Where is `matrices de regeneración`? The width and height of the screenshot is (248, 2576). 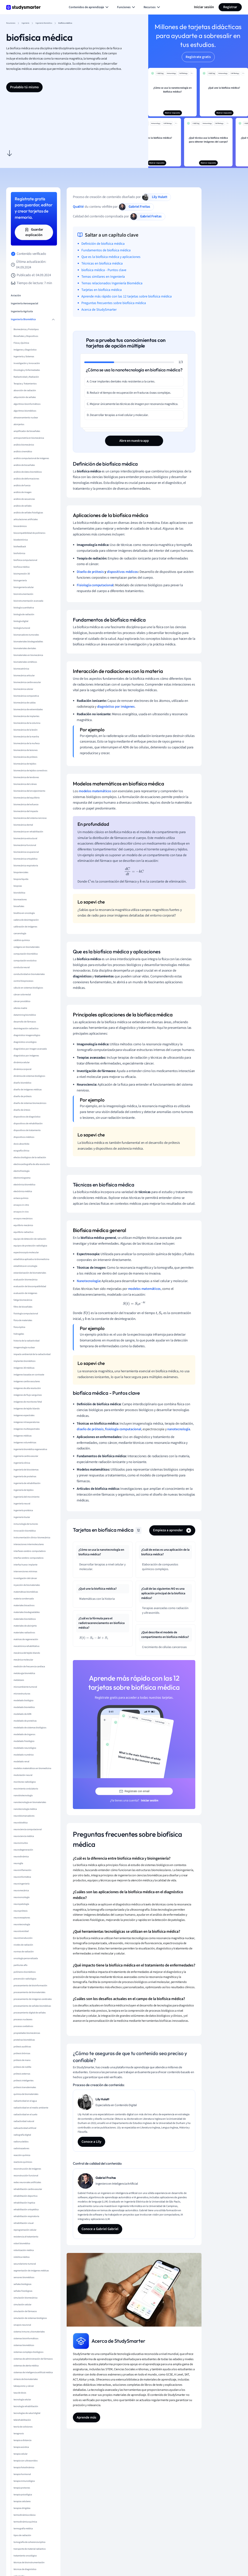 matrices de regeneración is located at coordinates (26, 1639).